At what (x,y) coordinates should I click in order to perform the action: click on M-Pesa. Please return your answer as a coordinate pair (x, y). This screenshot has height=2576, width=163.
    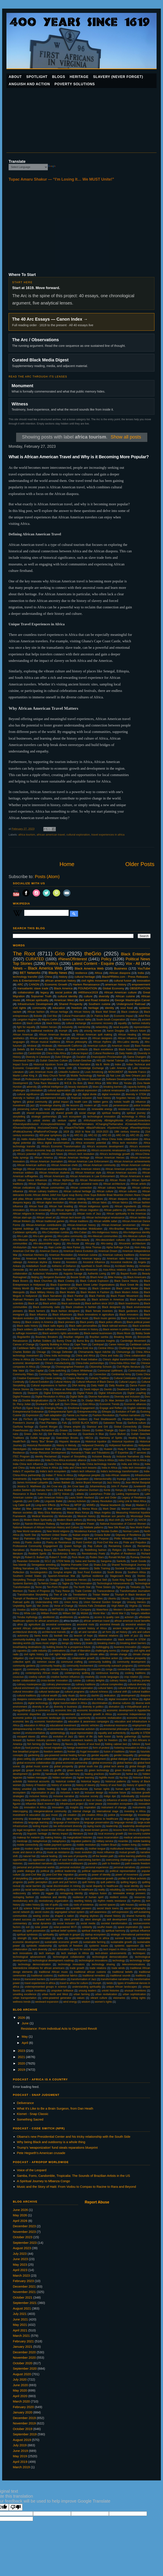
    Looking at the image, I should click on (64, 1505).